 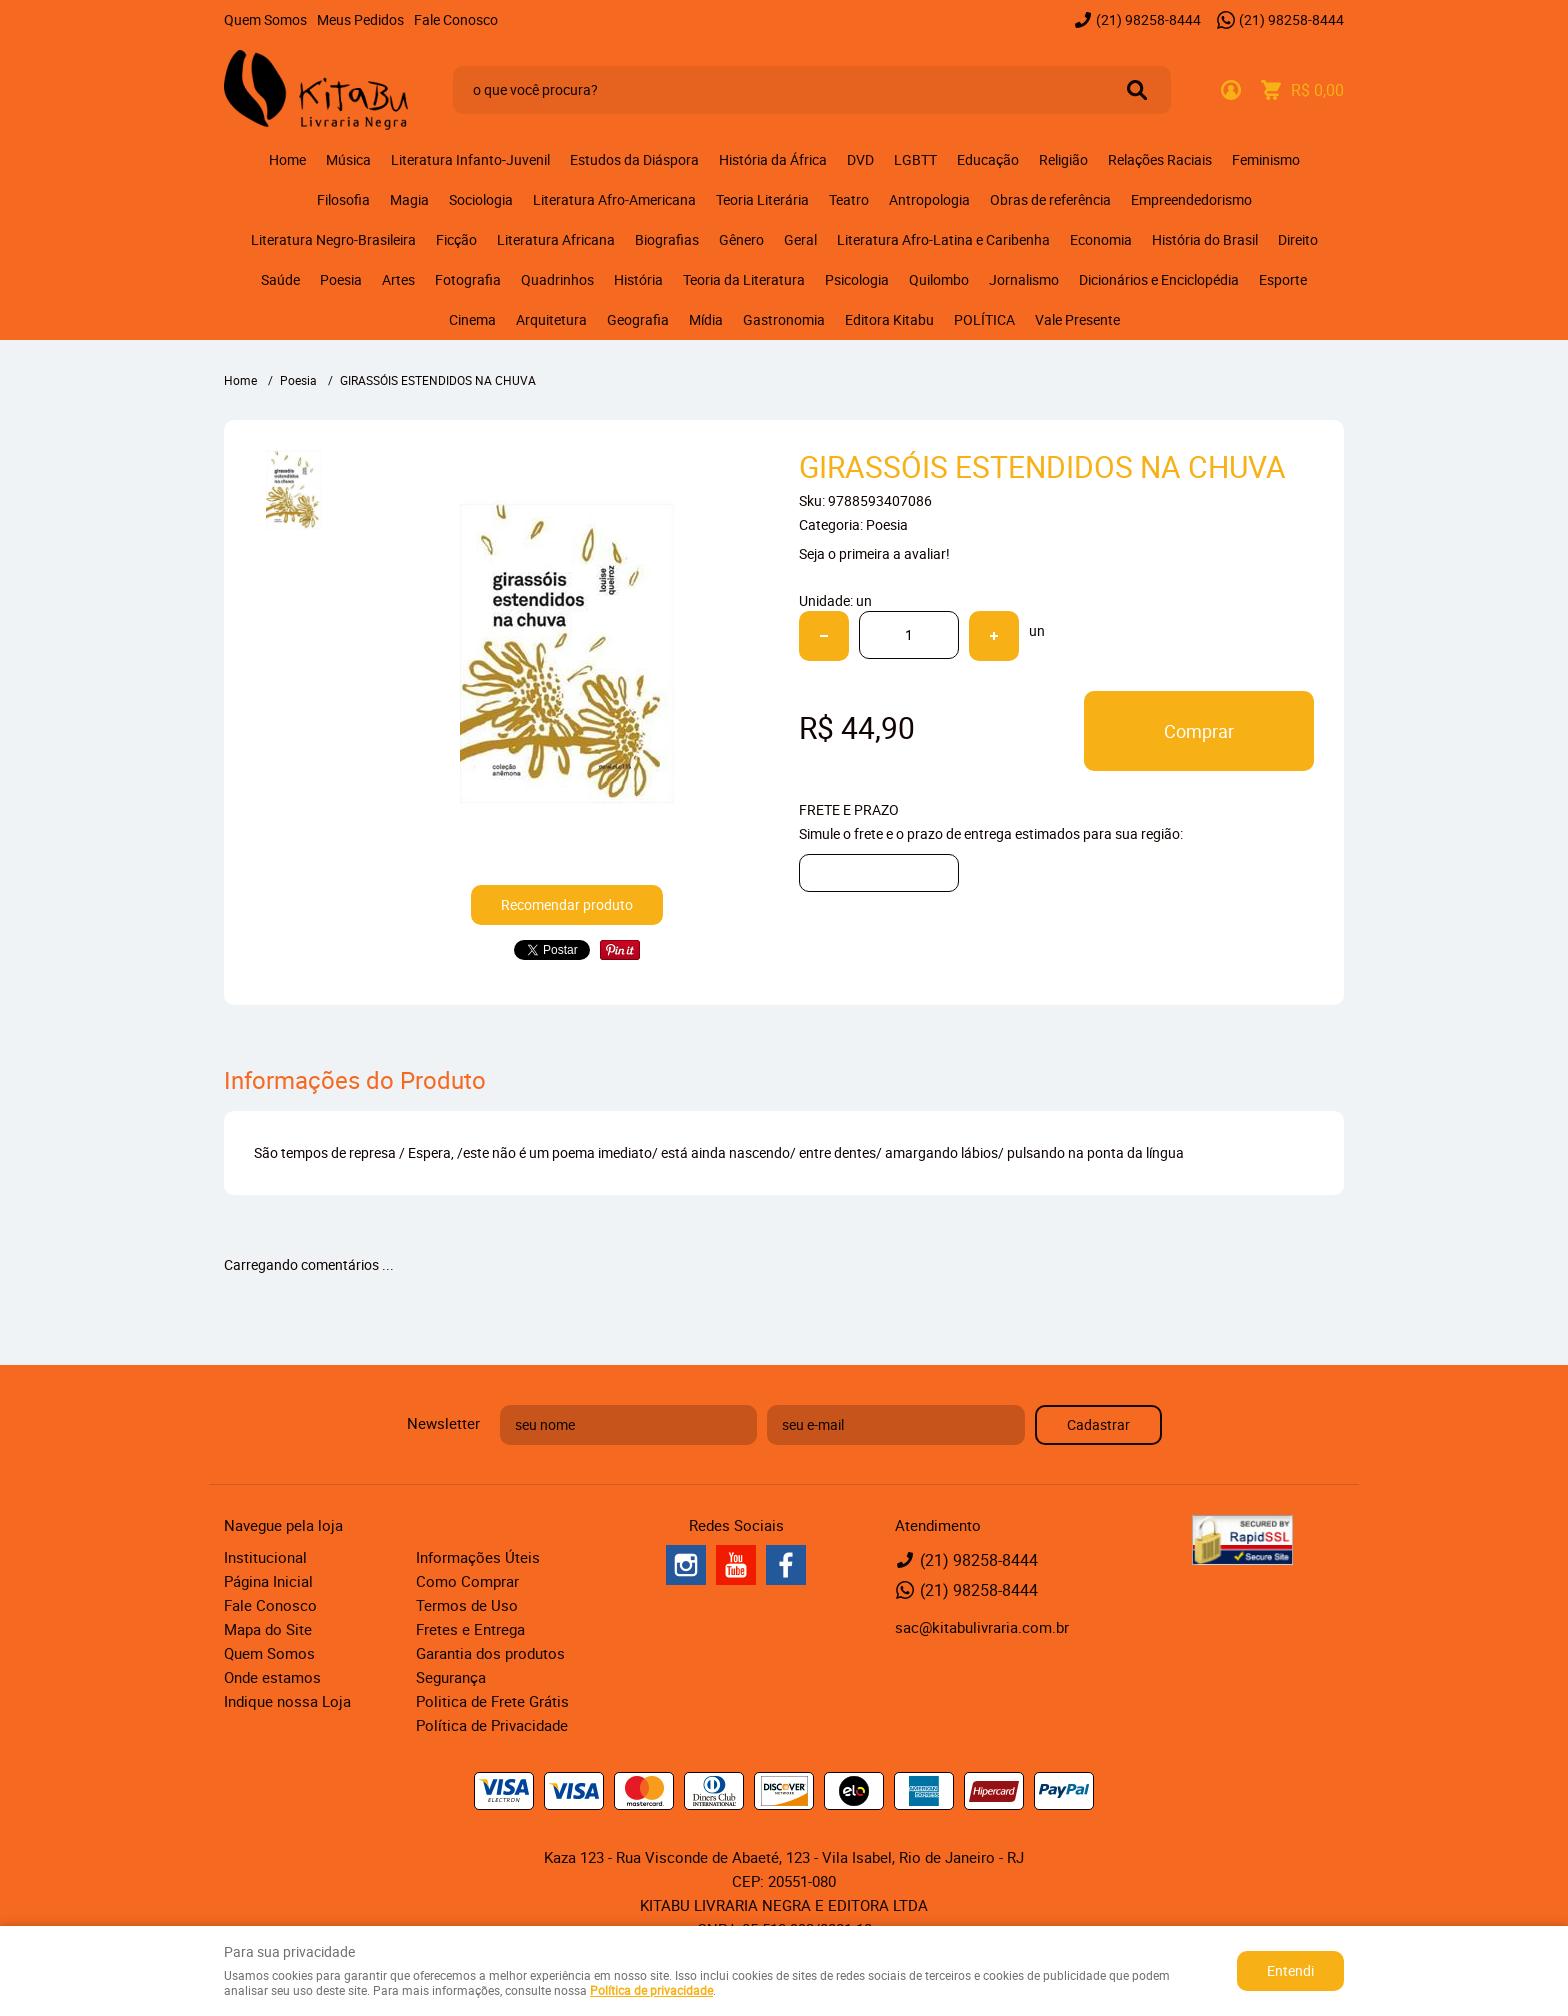 What do you see at coordinates (1266, 159) in the screenshot?
I see `Feminismo` at bounding box center [1266, 159].